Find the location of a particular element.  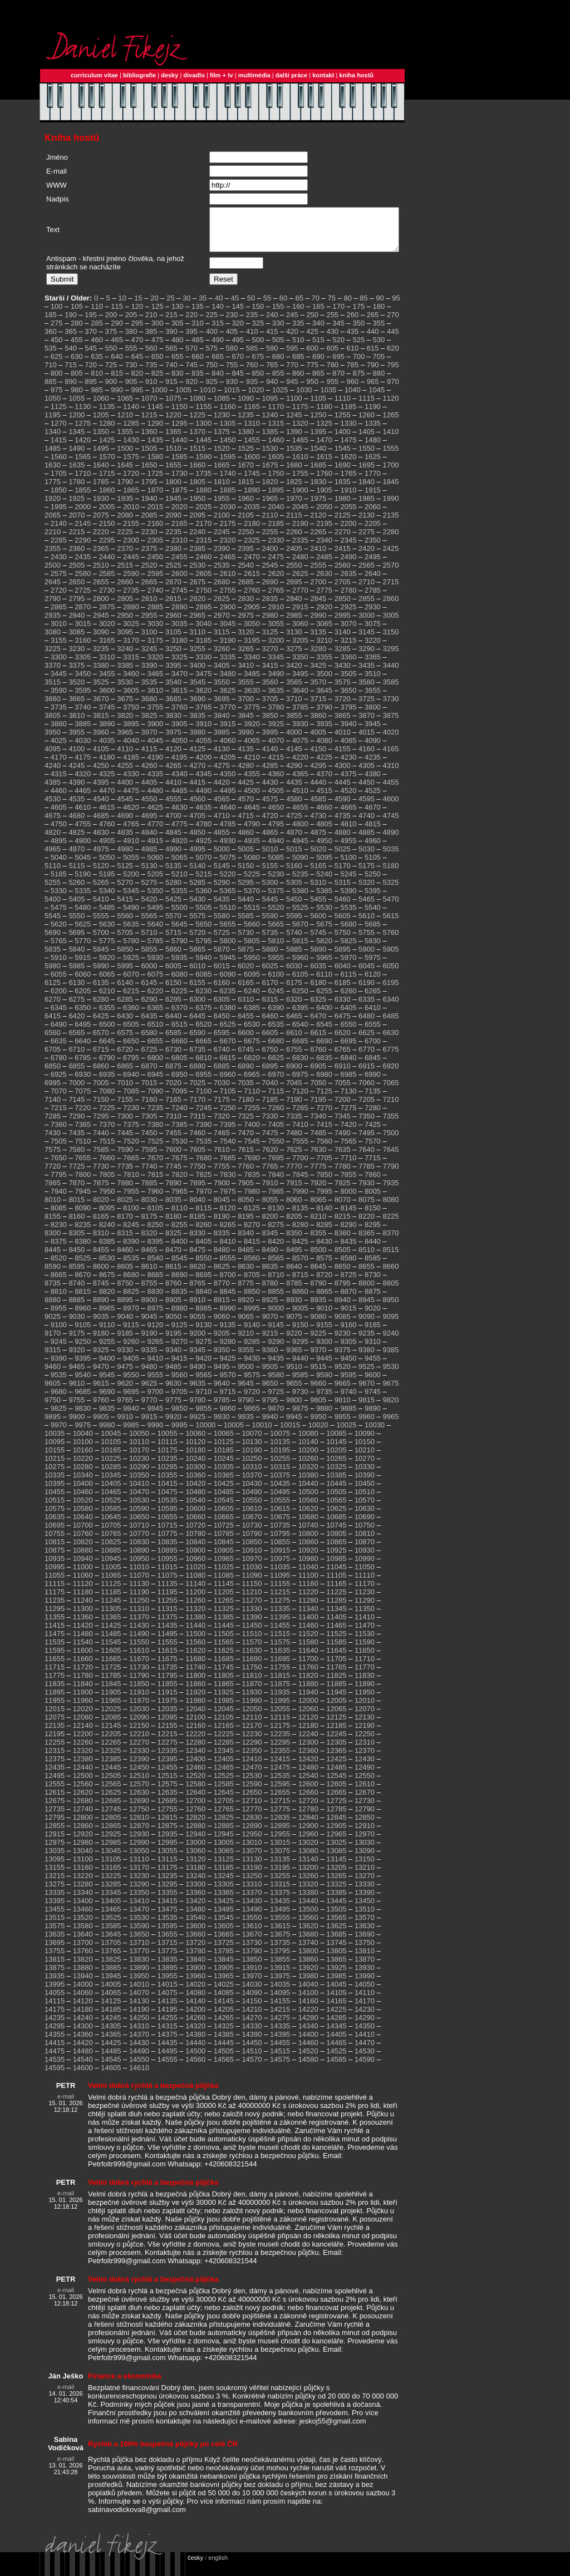

90 is located at coordinates (380, 306).